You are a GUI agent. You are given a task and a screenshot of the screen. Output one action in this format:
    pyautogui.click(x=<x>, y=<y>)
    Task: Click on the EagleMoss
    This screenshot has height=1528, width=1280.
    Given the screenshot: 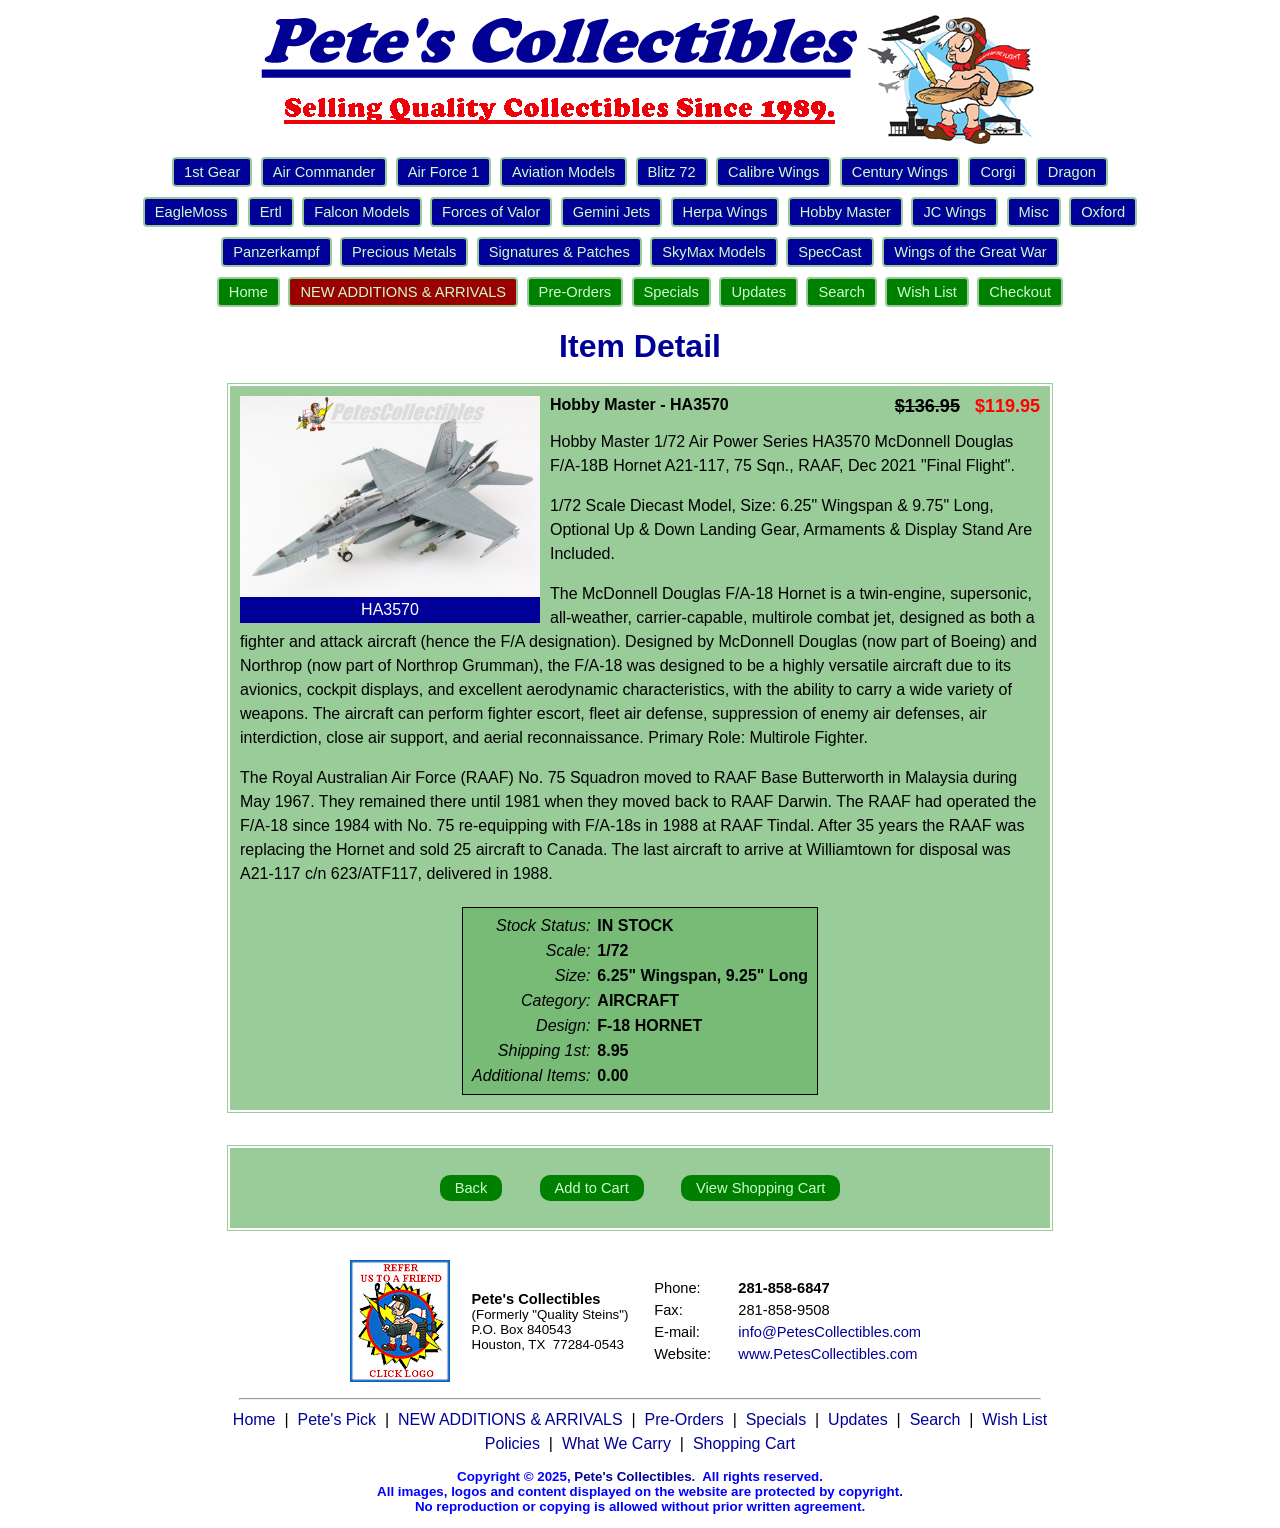 What is the action you would take?
    pyautogui.click(x=191, y=212)
    